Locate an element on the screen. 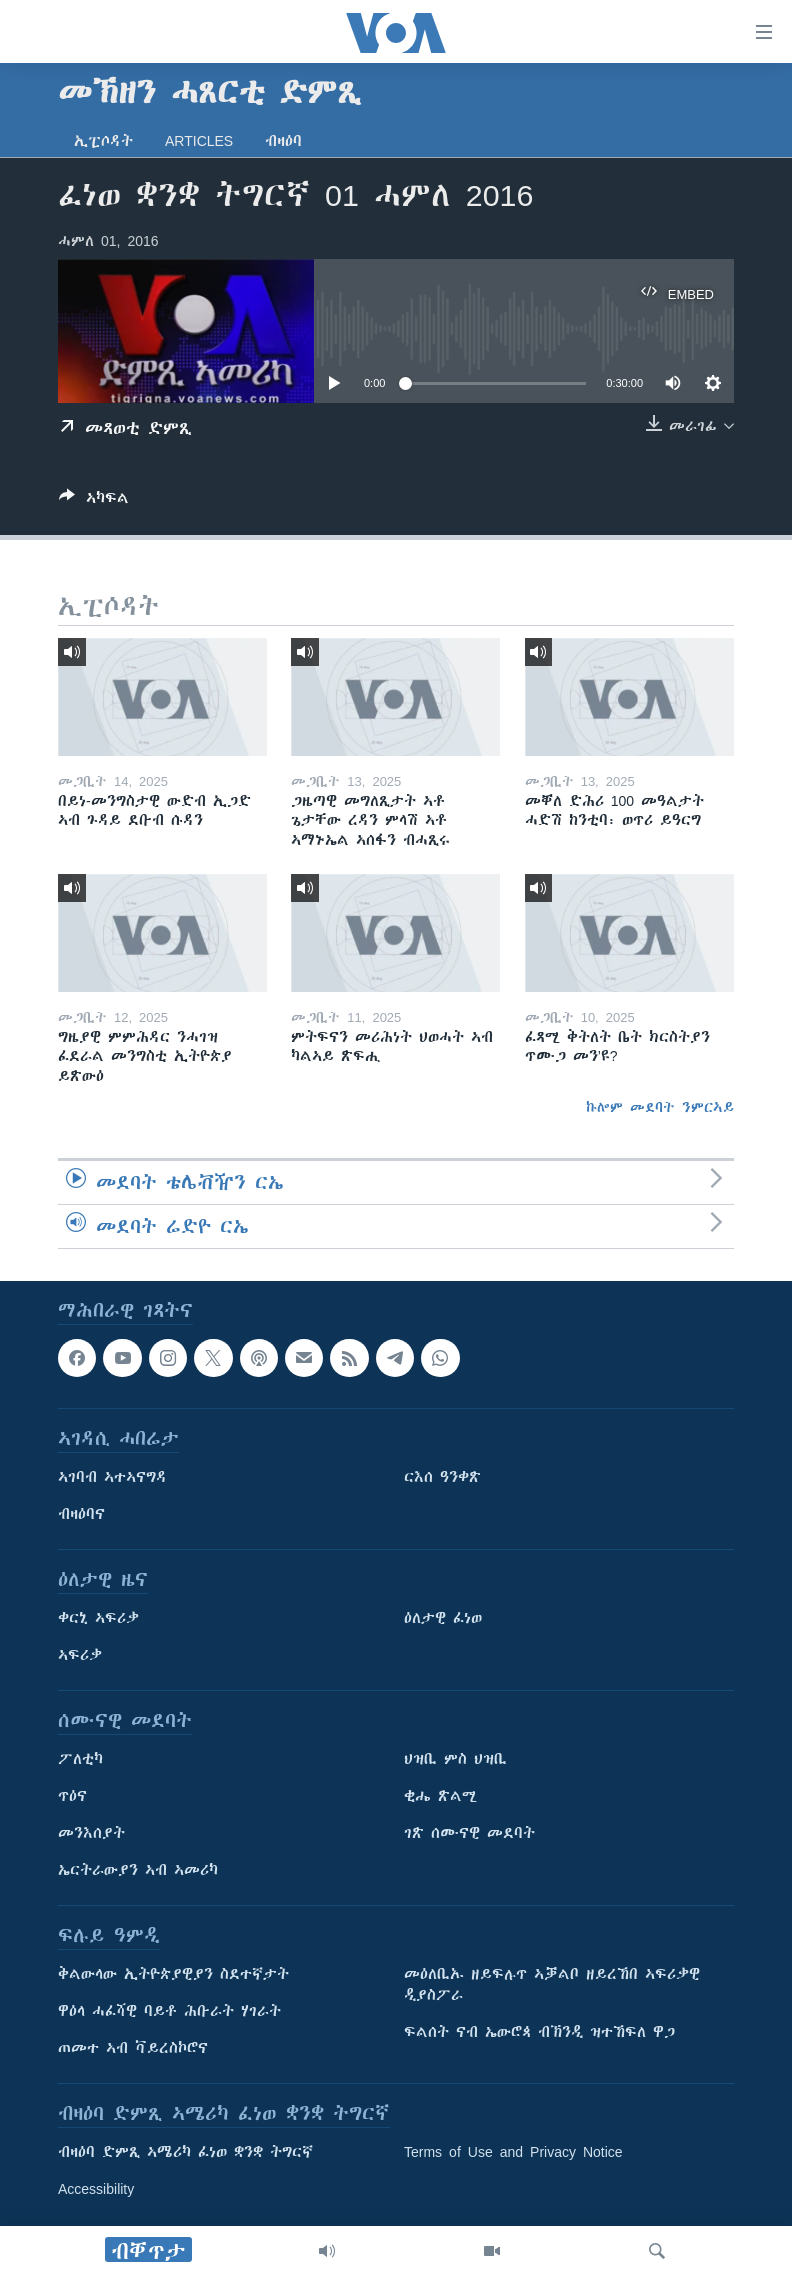  ቀርኒ ኣፍሪቃ is located at coordinates (98, 1618).